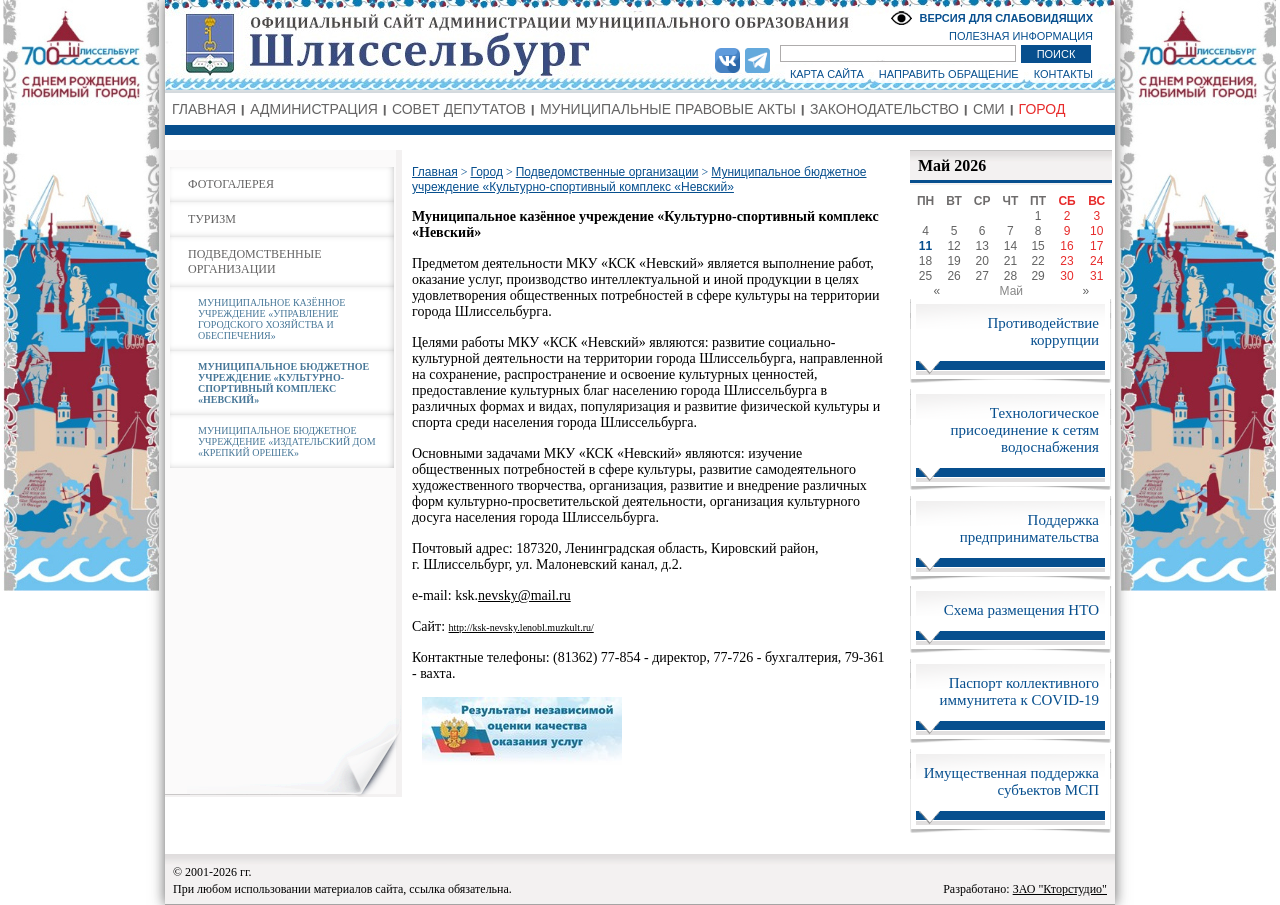 This screenshot has width=1280, height=905. I want to click on Подведомственные организации, so click(607, 172).